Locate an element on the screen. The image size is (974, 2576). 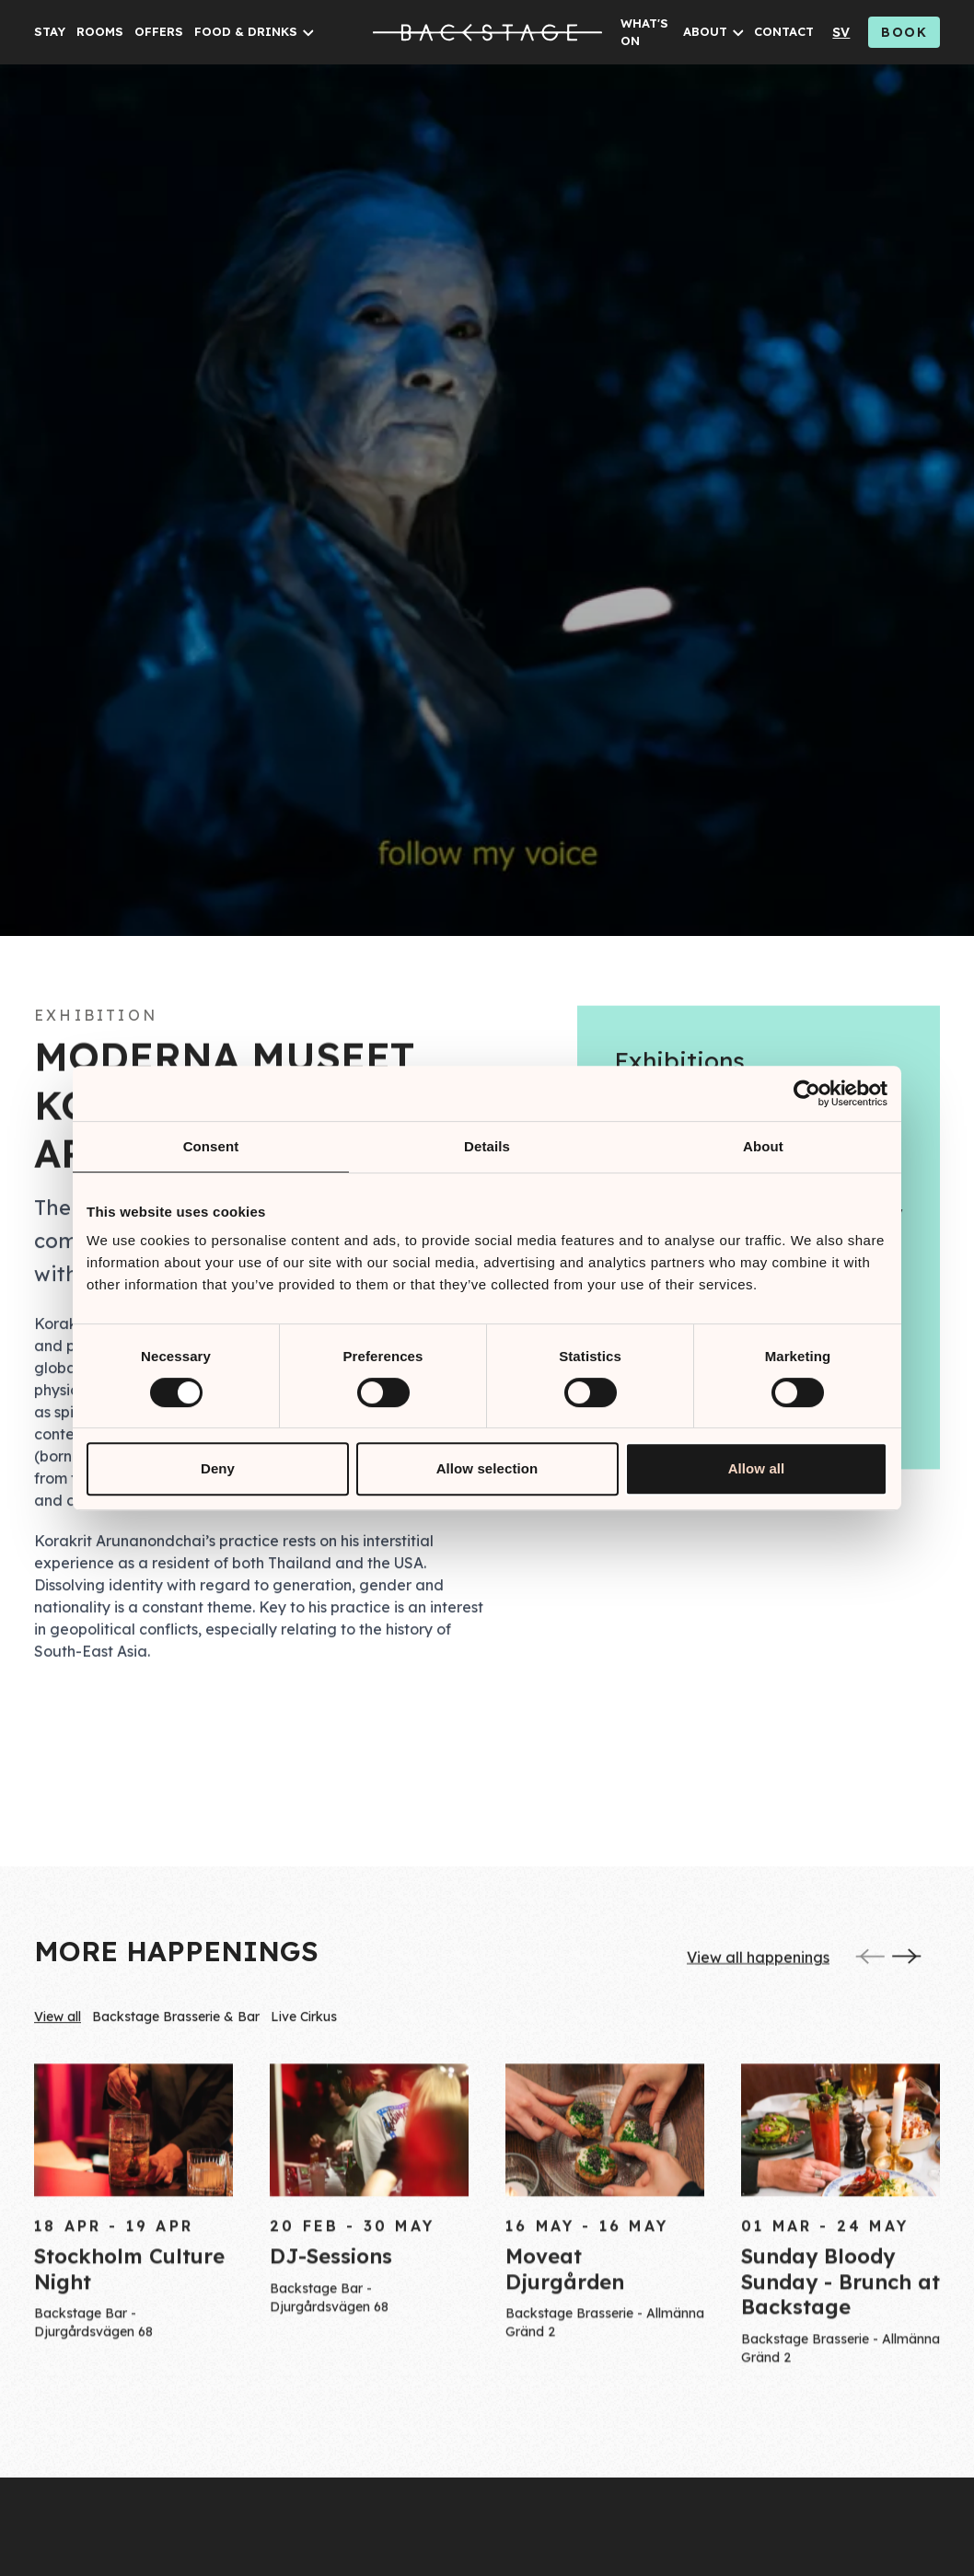
View all is located at coordinates (57, 2021).